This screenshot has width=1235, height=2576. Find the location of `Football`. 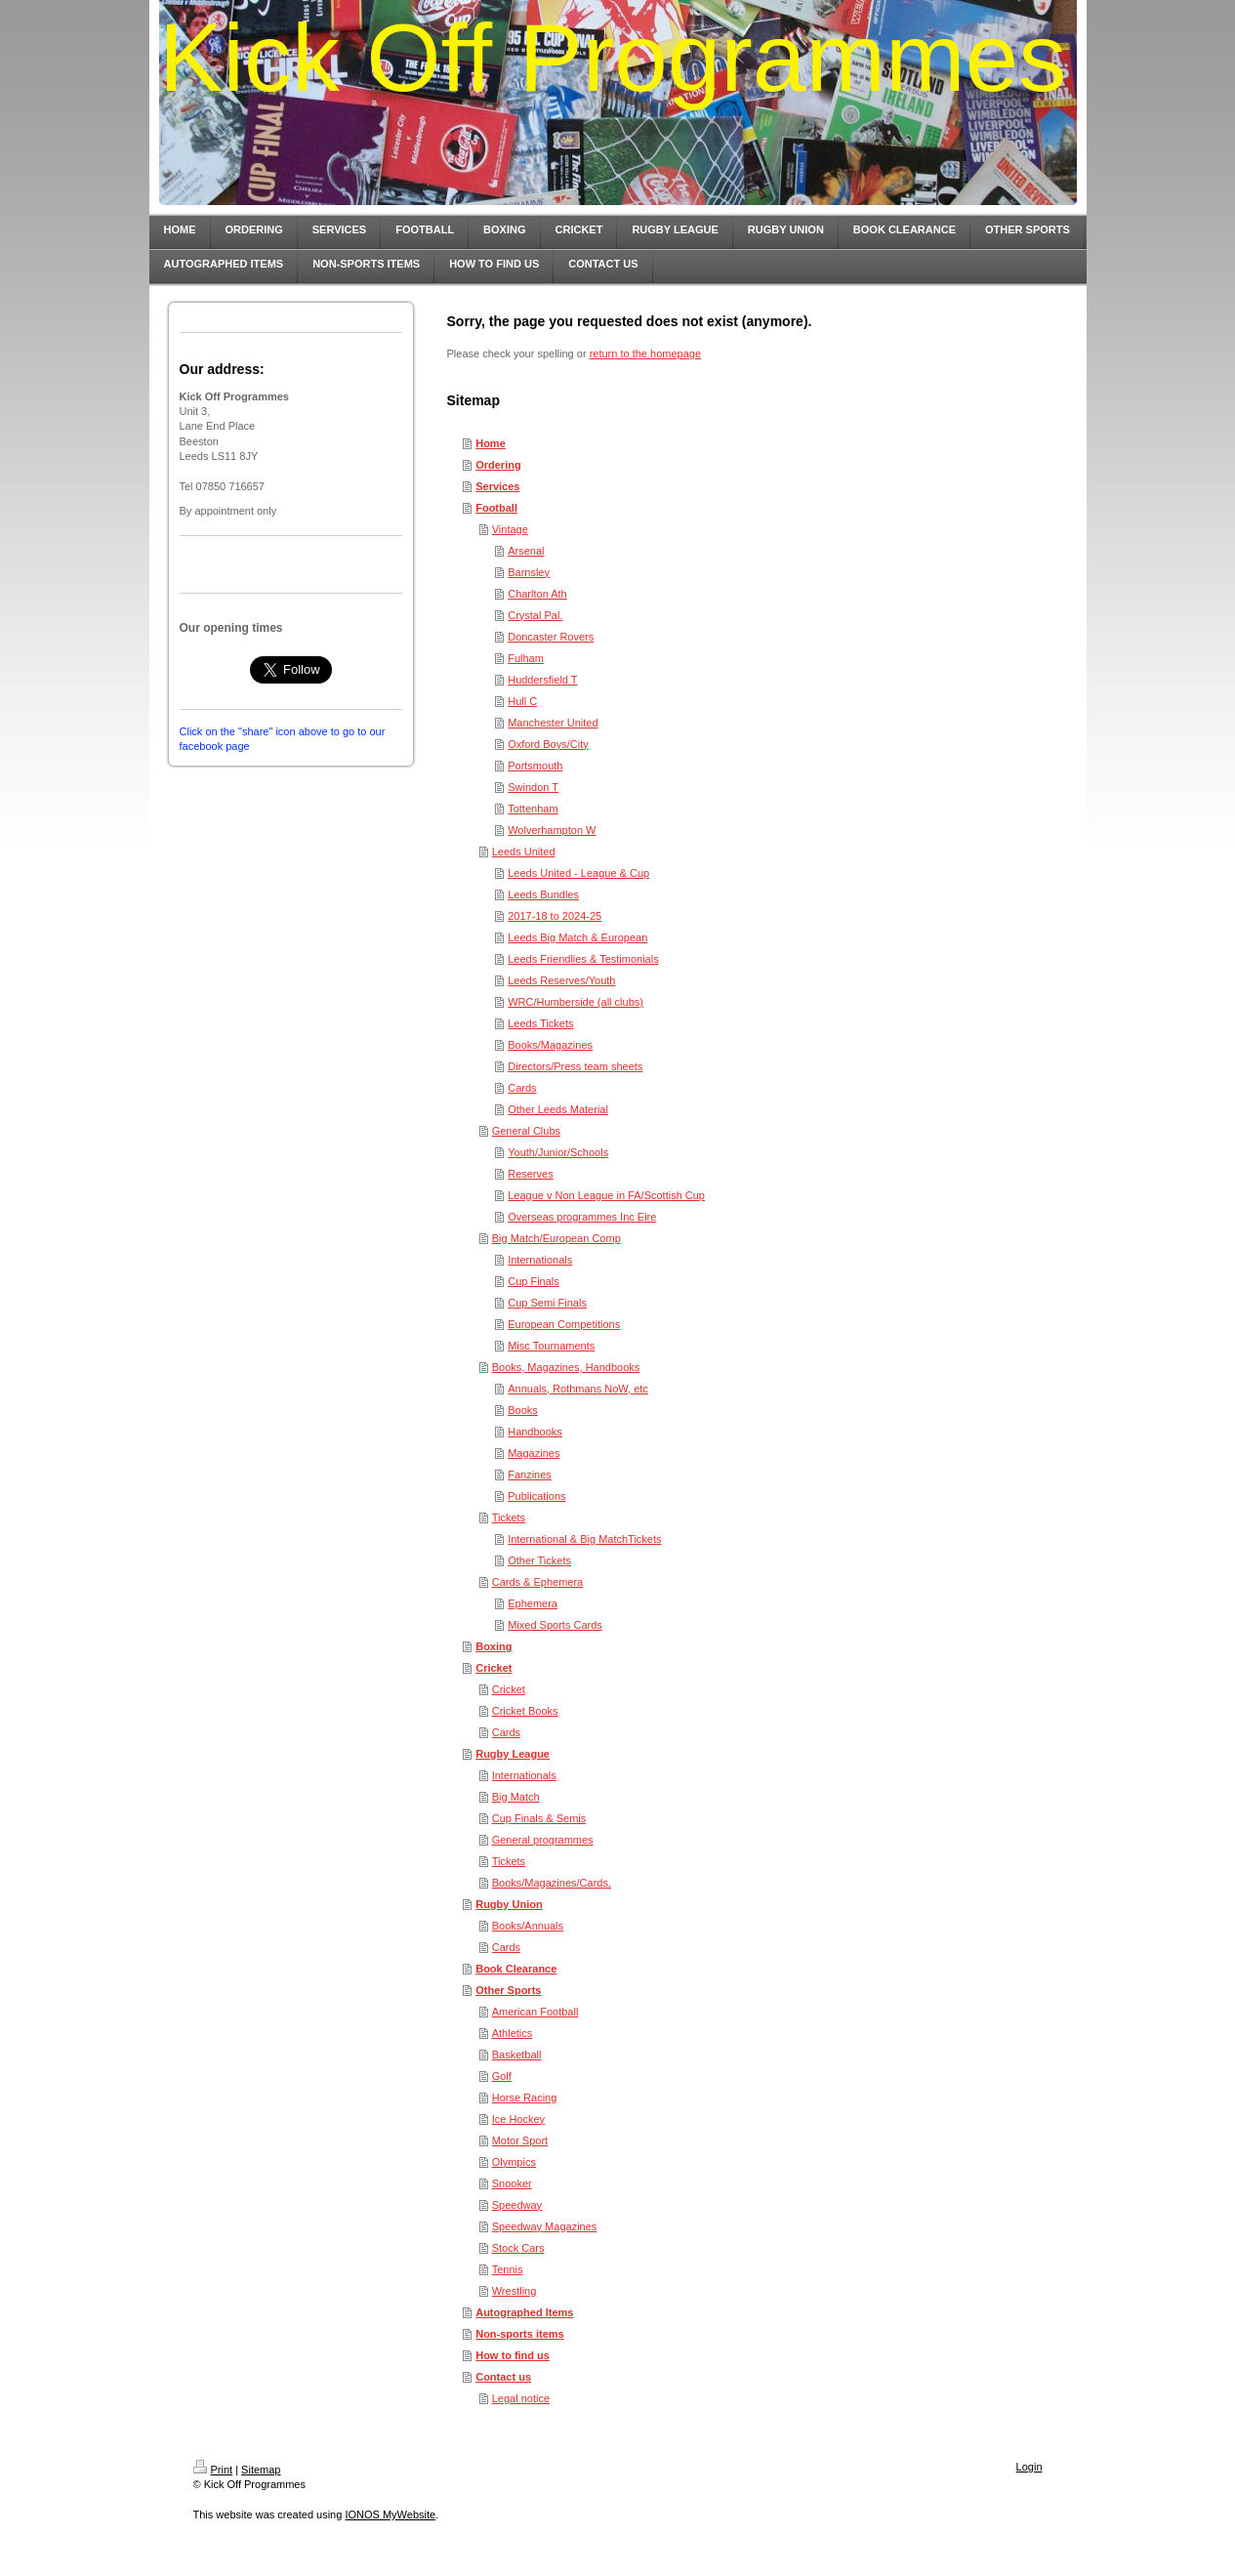

Football is located at coordinates (496, 508).